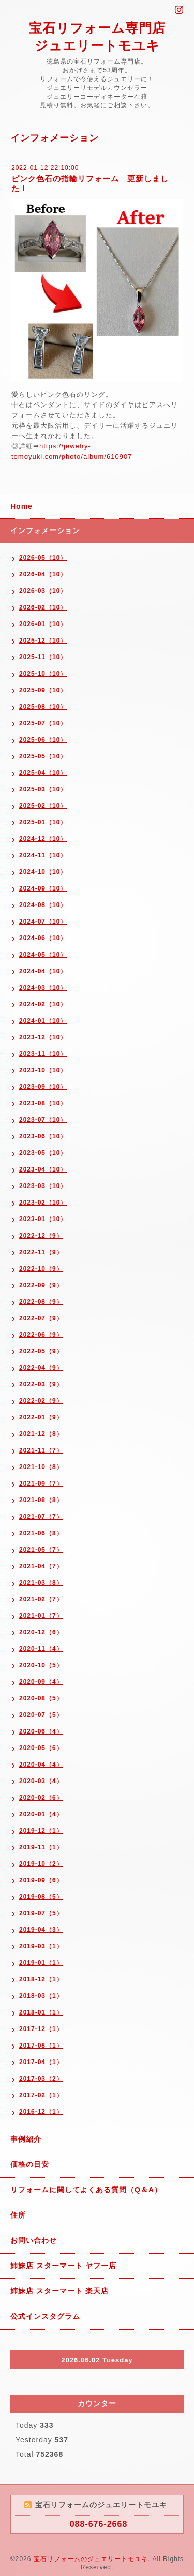 The image size is (194, 2576). I want to click on 2020-12（6）, so click(41, 1632).